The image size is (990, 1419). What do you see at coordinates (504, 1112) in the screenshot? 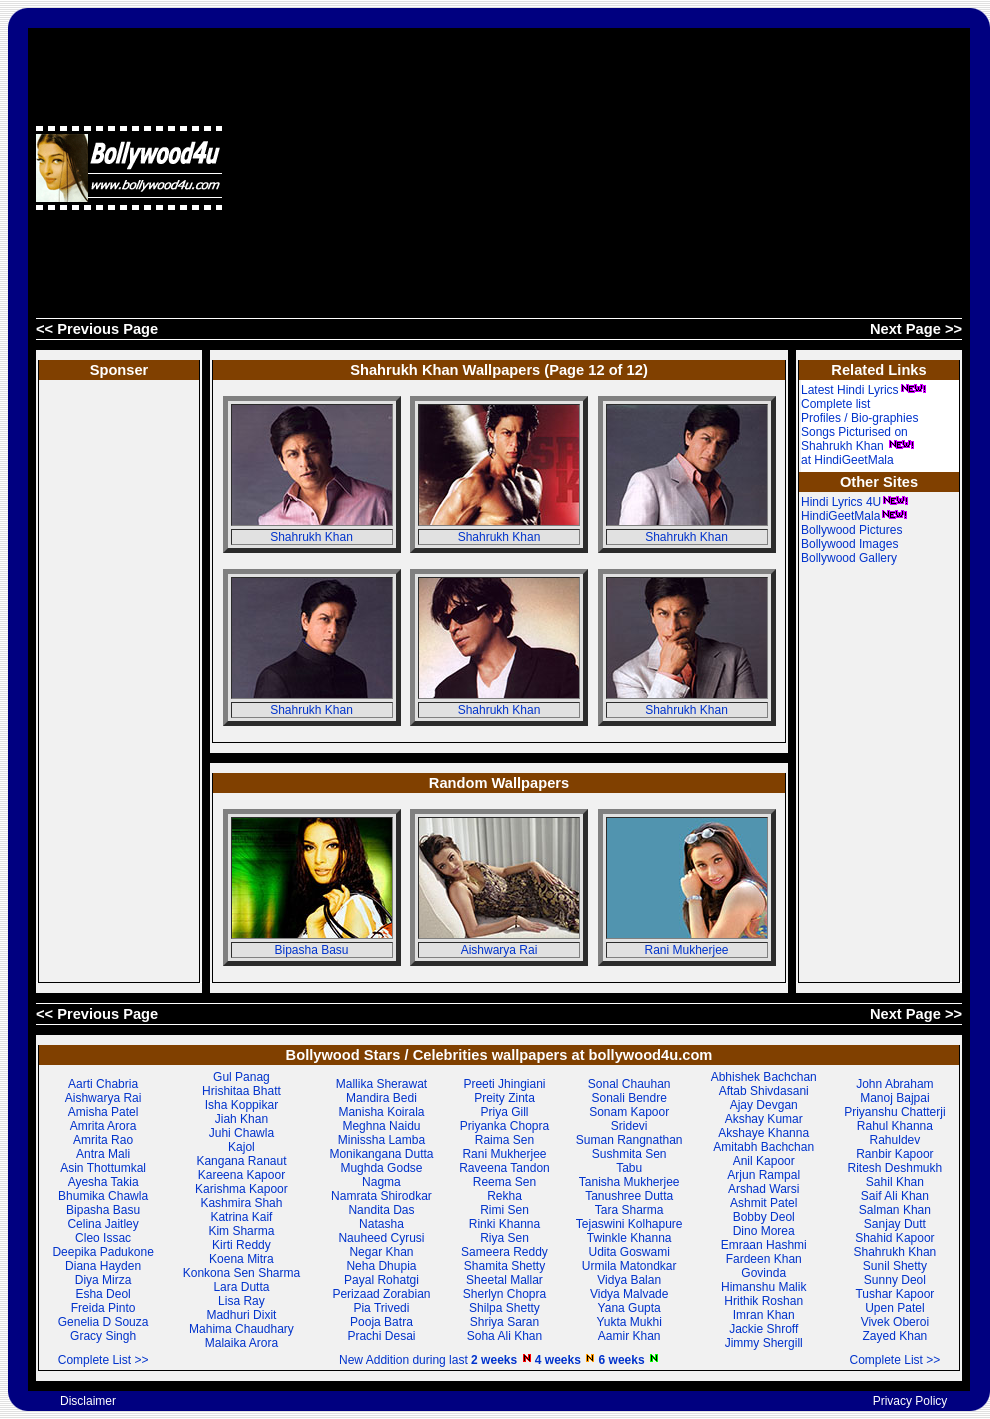
I see `Priya Gill` at bounding box center [504, 1112].